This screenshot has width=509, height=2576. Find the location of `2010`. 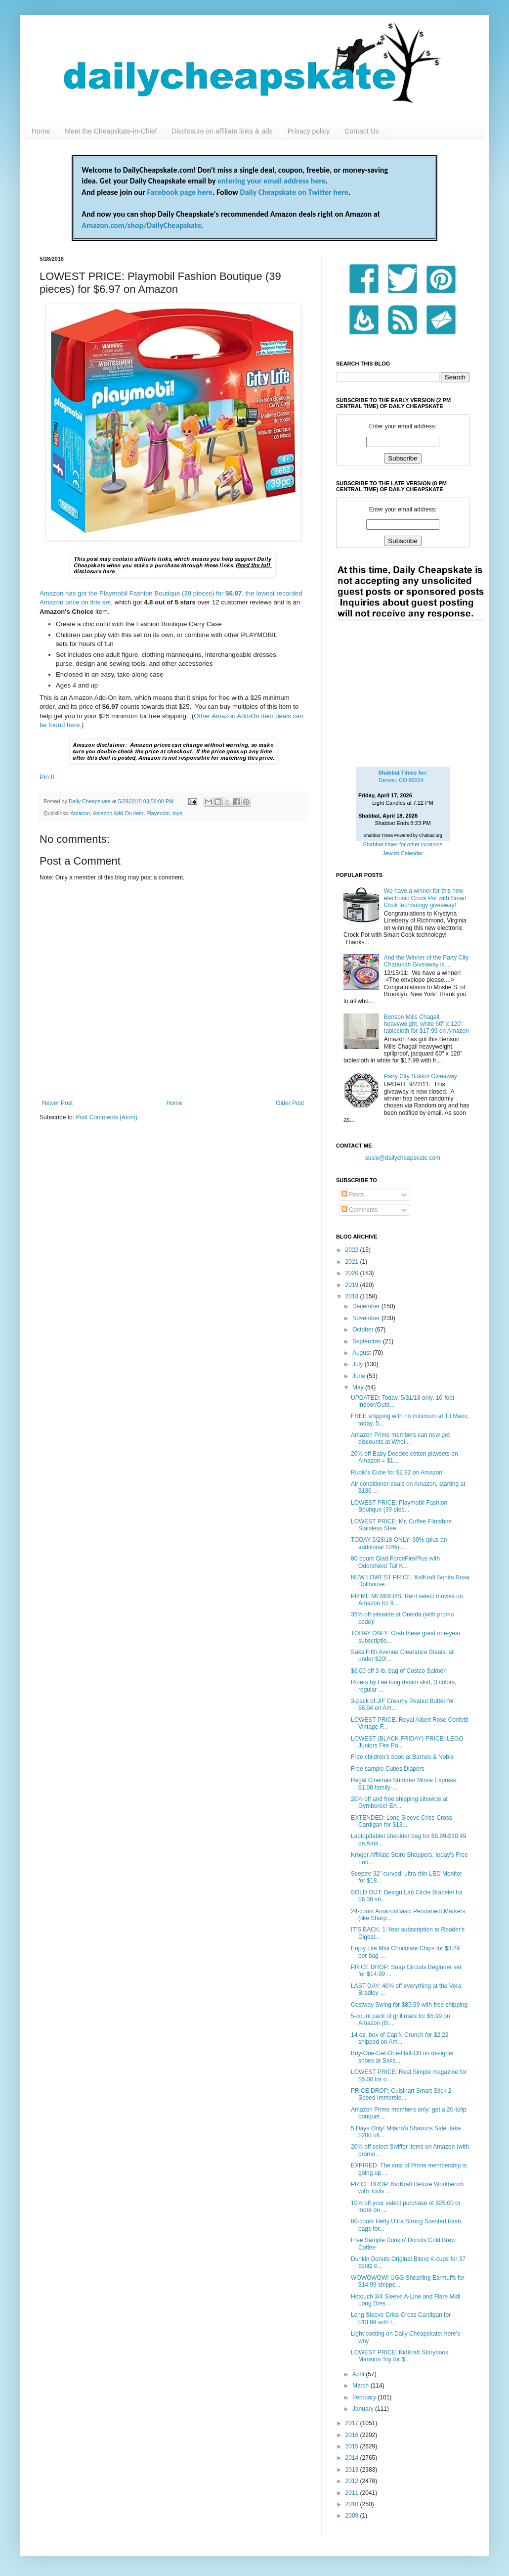

2010 is located at coordinates (352, 2504).